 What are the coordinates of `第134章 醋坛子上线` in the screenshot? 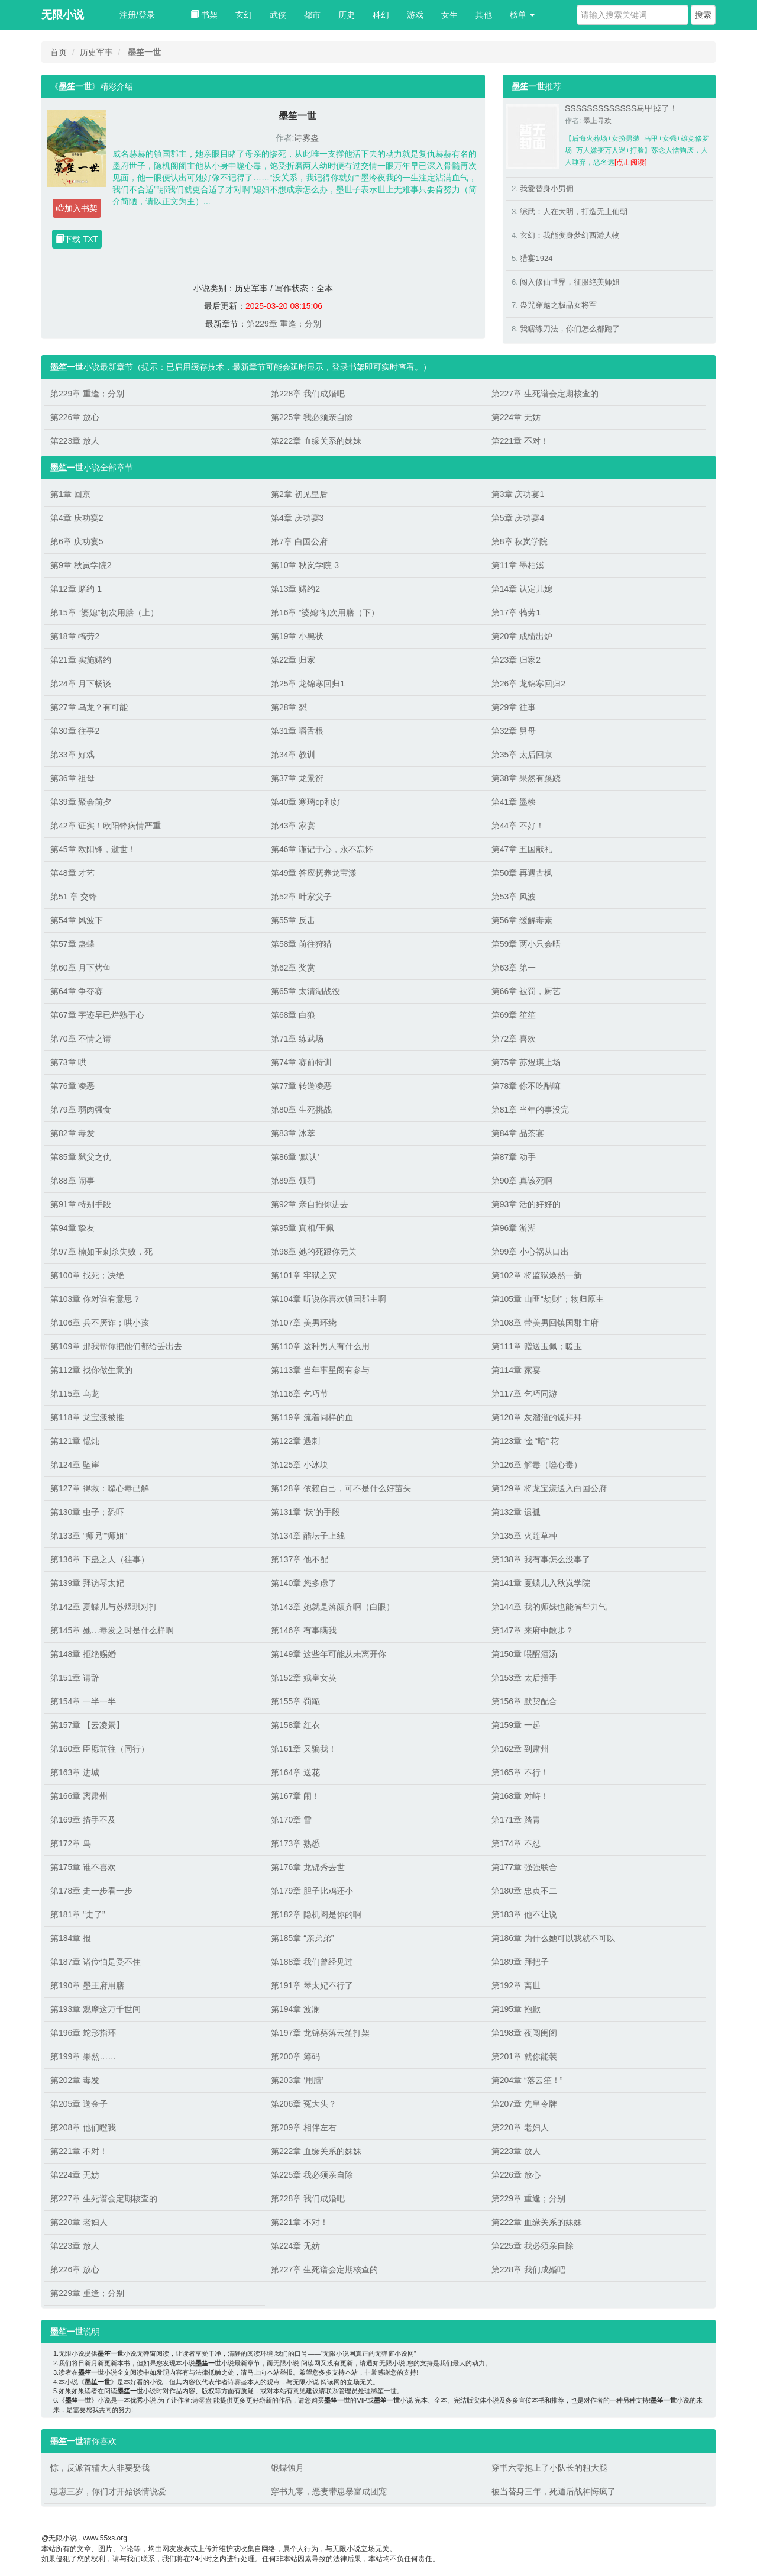 It's located at (308, 1535).